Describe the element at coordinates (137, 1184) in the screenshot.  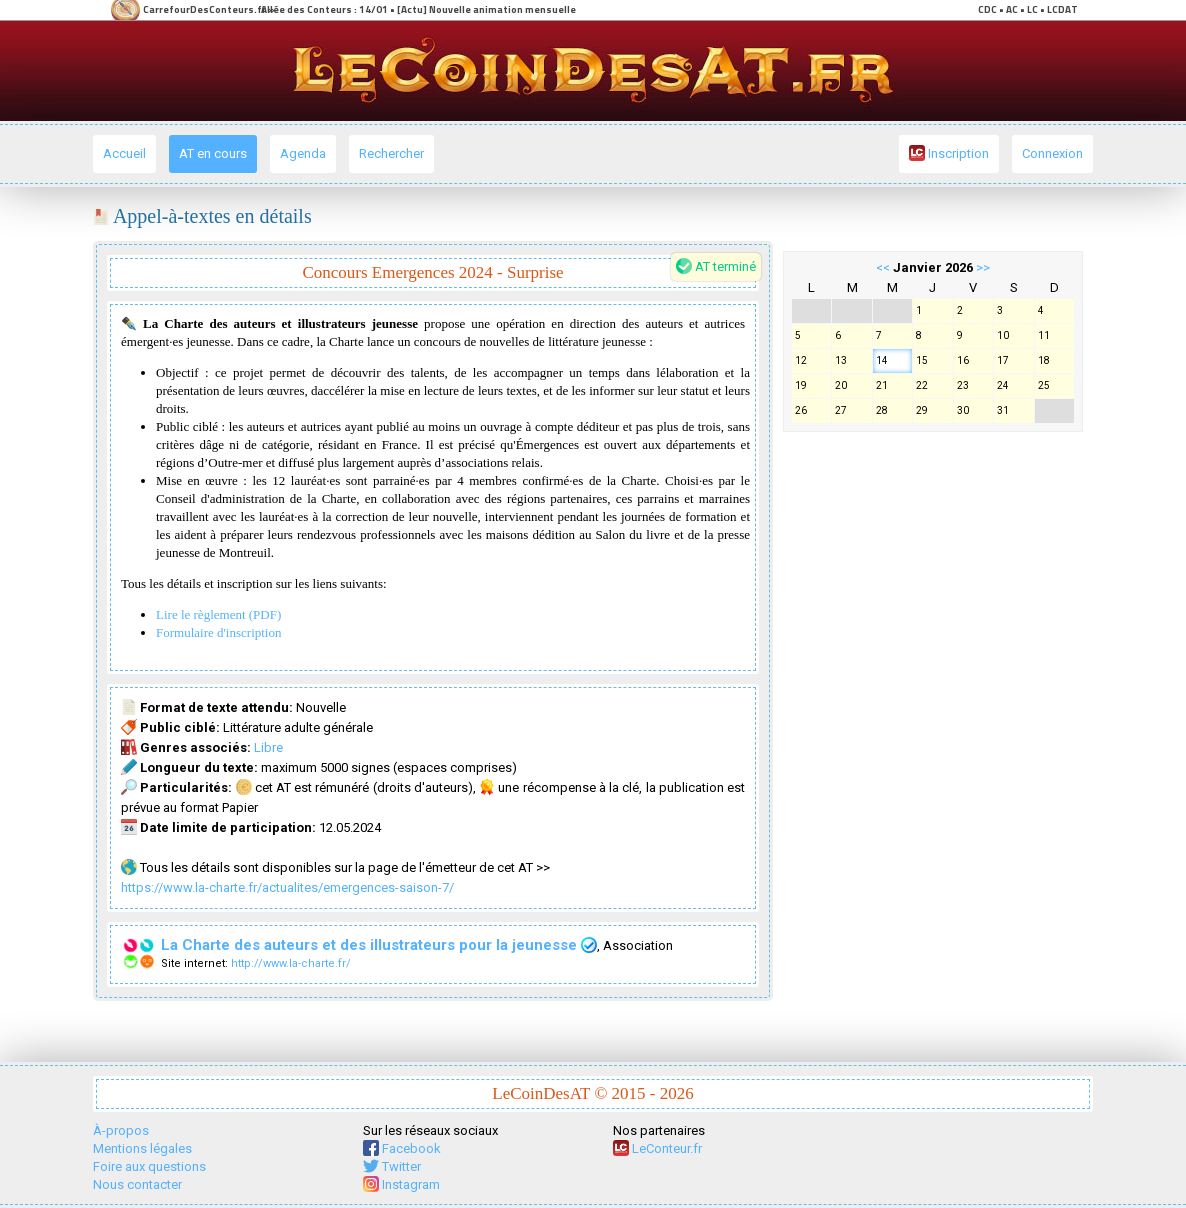
I see `Nous contacter` at that location.